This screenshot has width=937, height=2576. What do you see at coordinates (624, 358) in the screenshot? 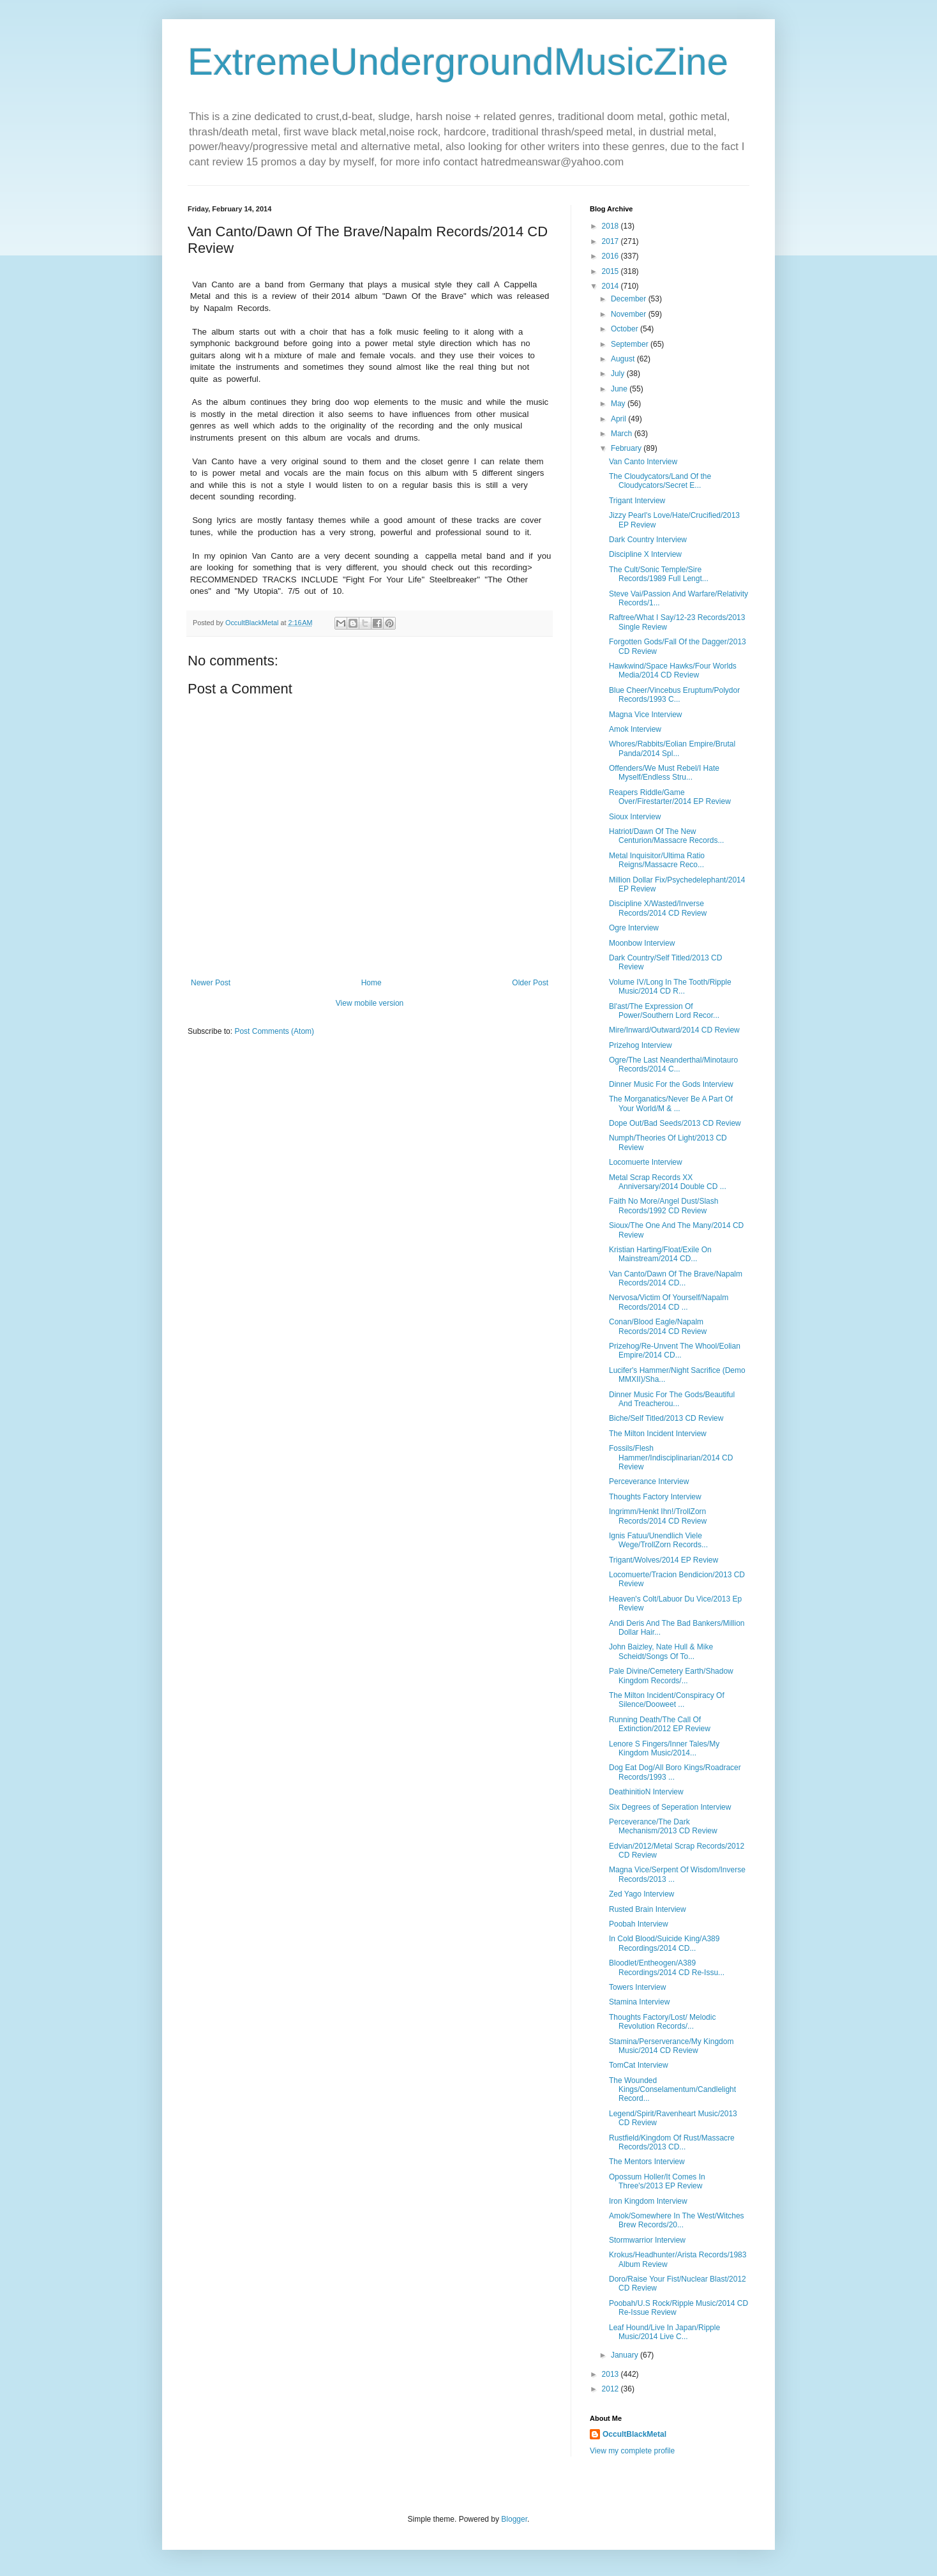
I see `August` at bounding box center [624, 358].